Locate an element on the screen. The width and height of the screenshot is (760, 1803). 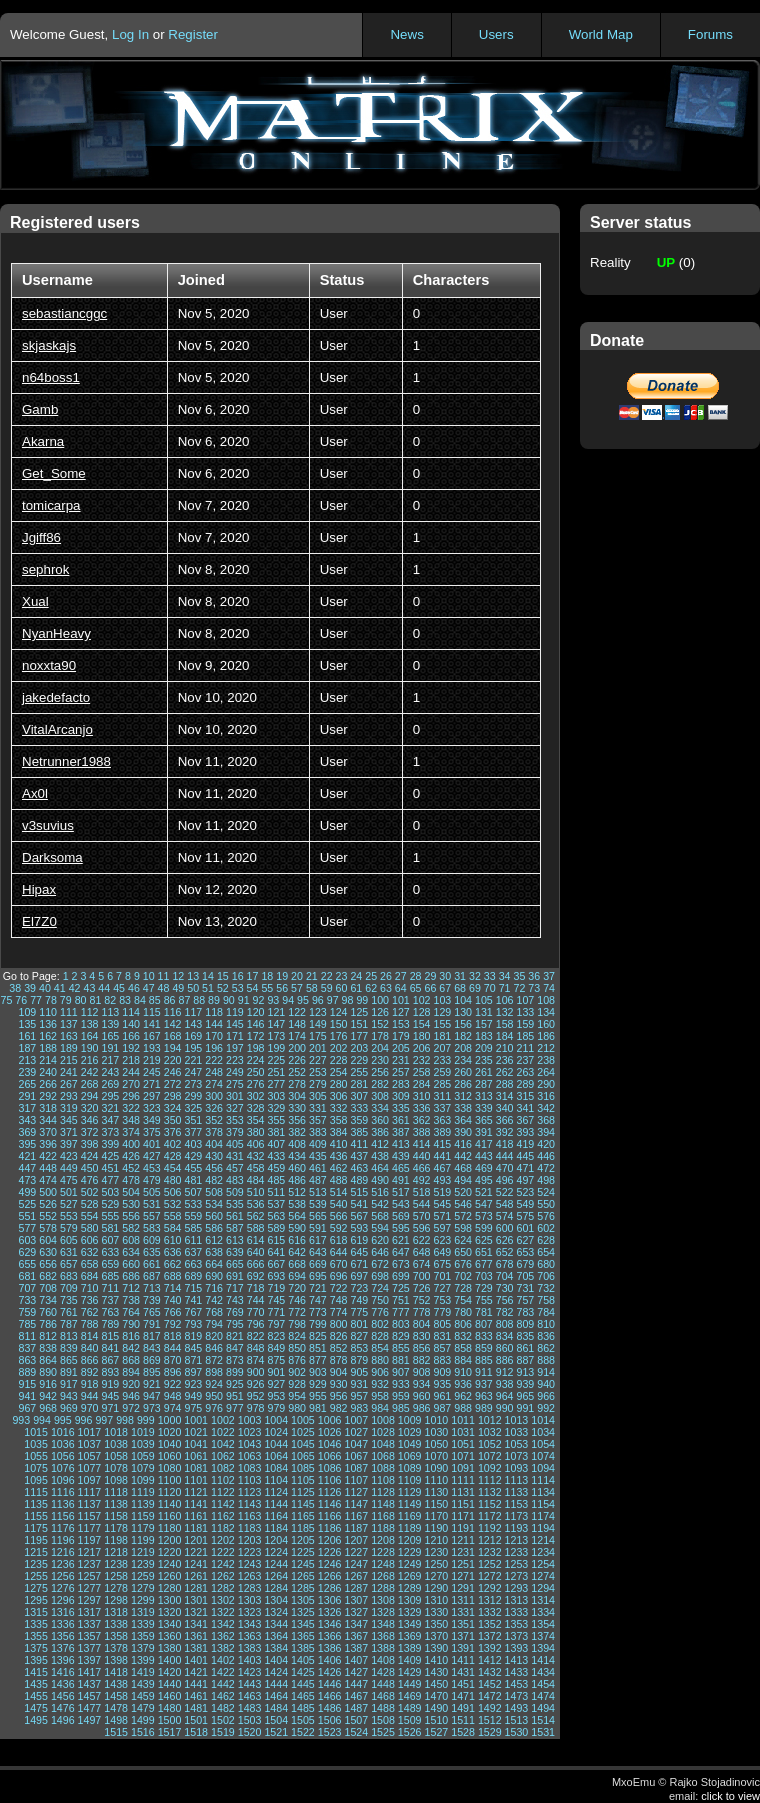
948 is located at coordinates (173, 1396).